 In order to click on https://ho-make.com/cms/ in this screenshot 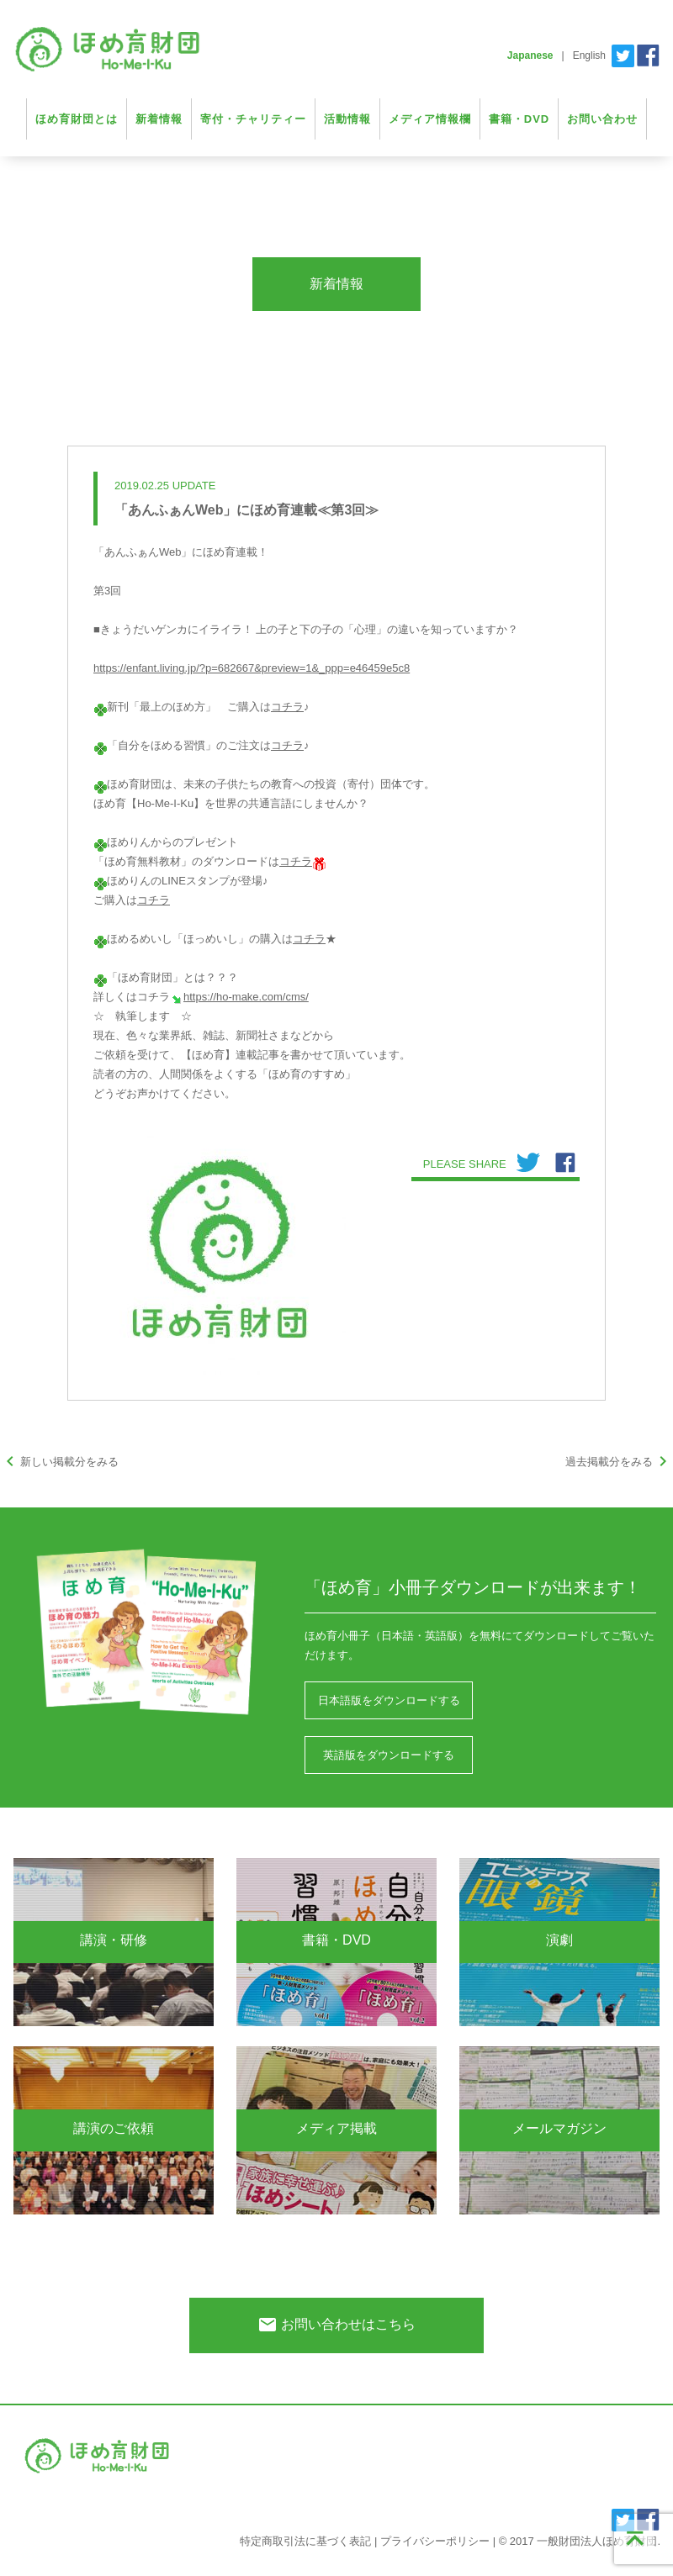, I will do `click(246, 996)`.